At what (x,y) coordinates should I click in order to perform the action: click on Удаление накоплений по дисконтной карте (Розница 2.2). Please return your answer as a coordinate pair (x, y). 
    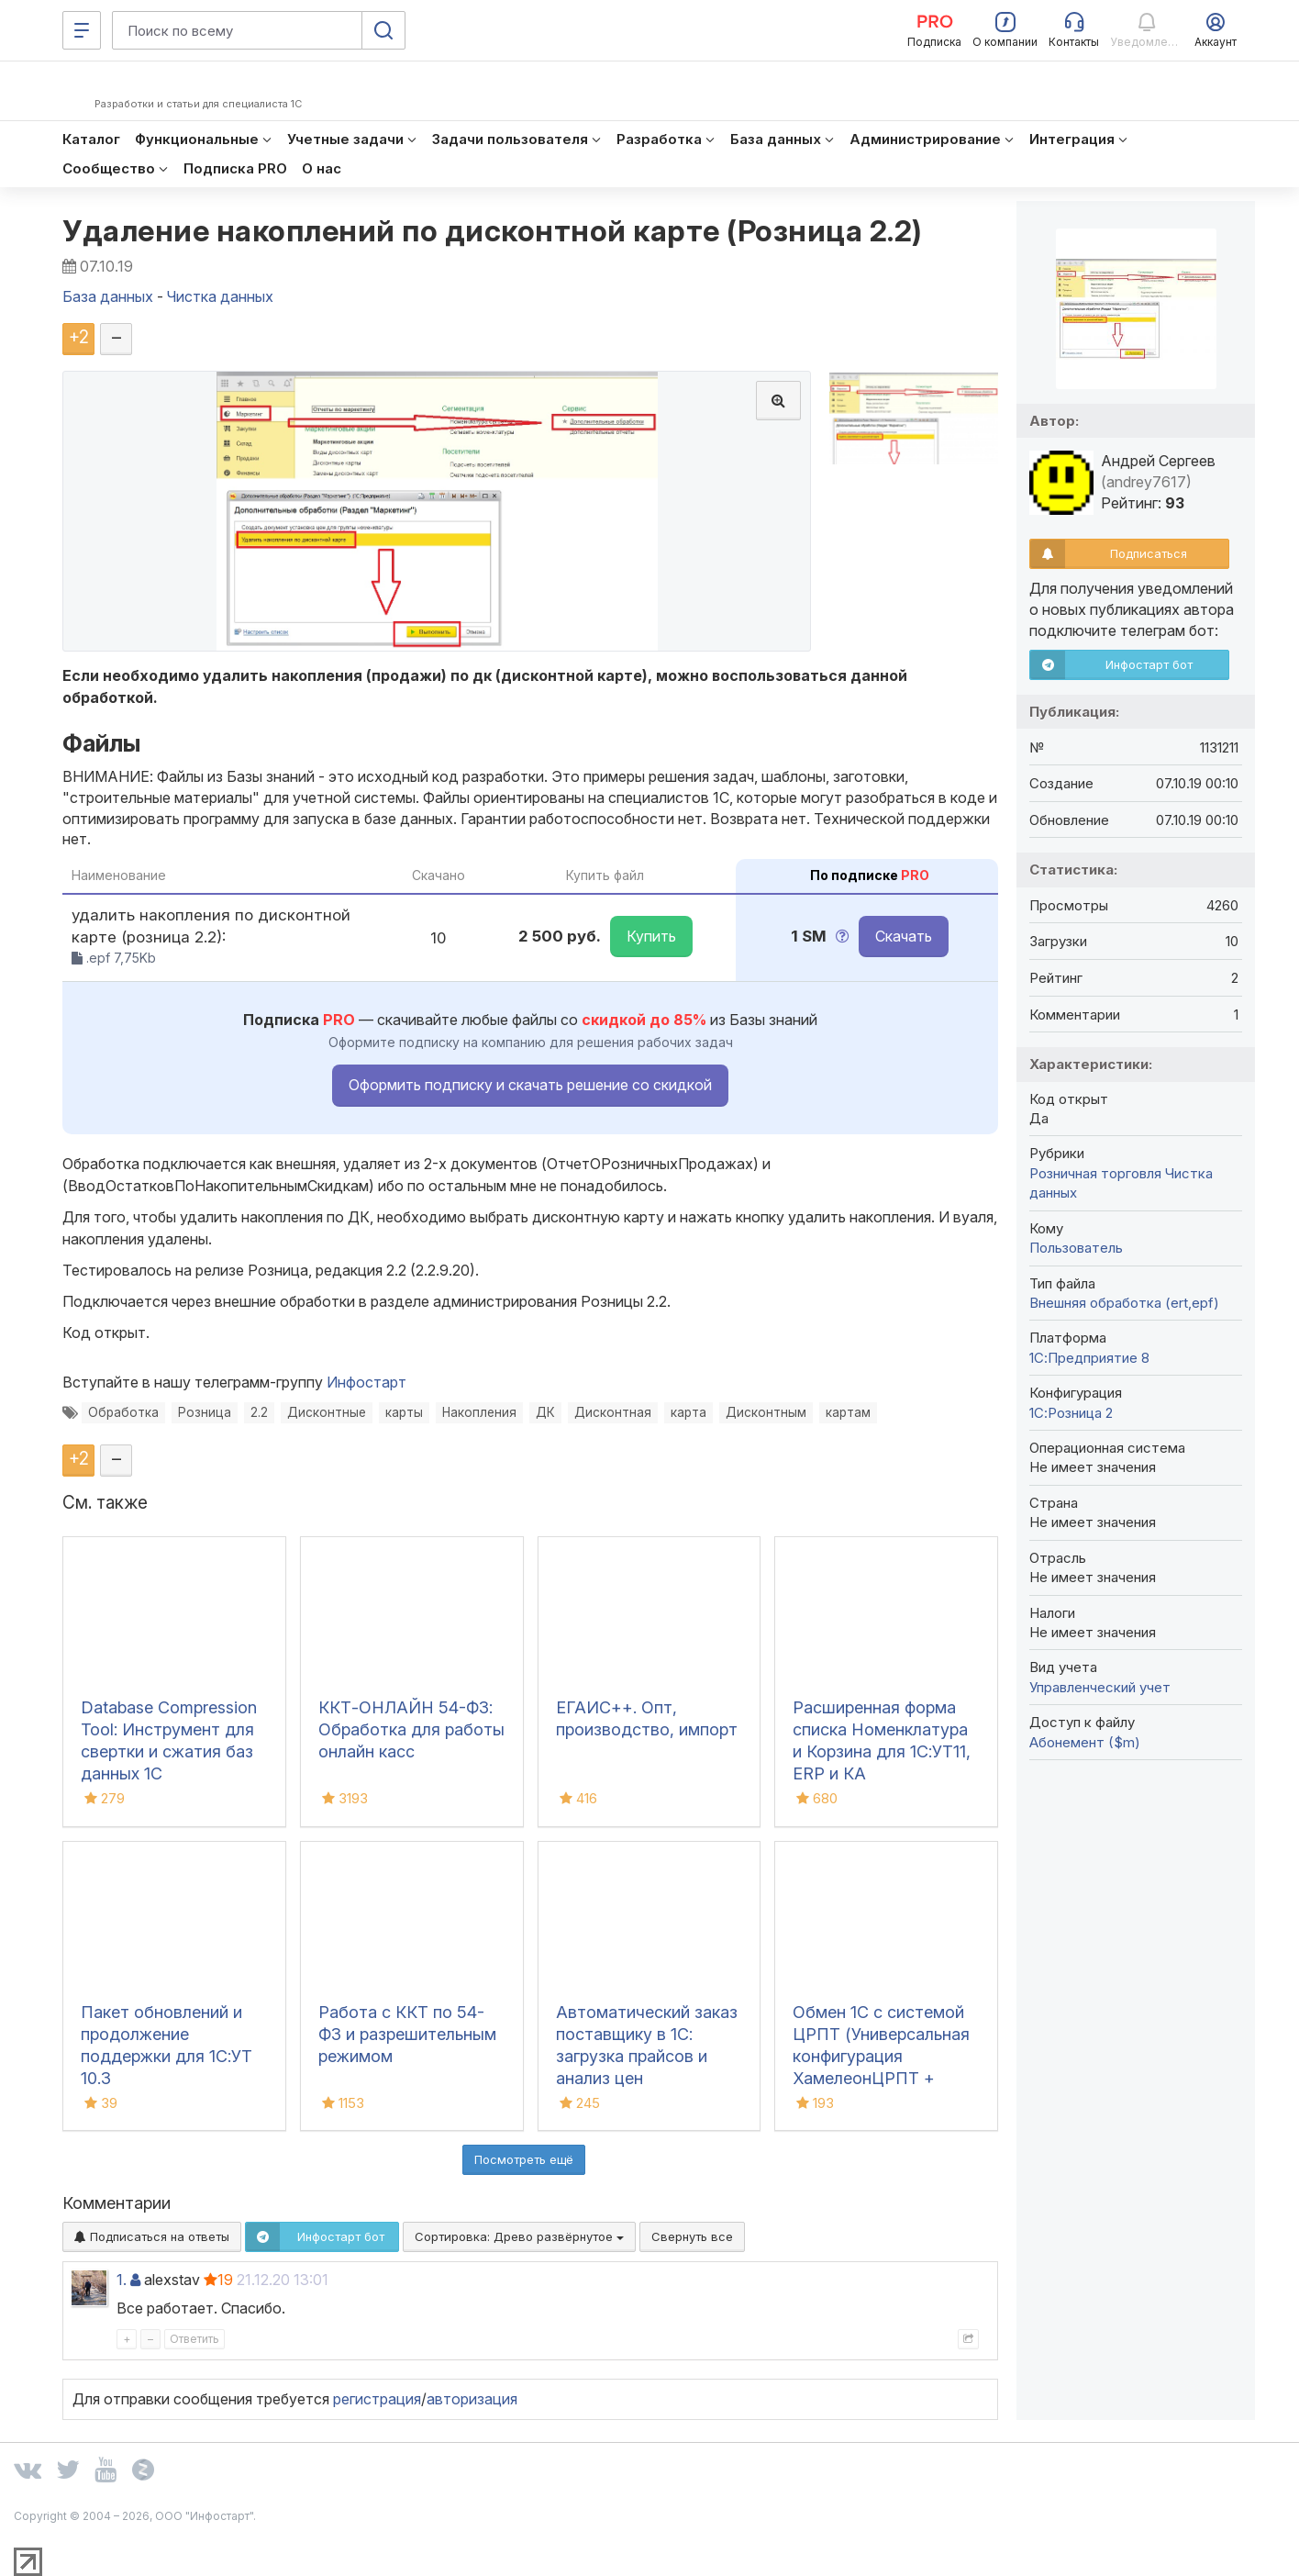
    Looking at the image, I should click on (492, 231).